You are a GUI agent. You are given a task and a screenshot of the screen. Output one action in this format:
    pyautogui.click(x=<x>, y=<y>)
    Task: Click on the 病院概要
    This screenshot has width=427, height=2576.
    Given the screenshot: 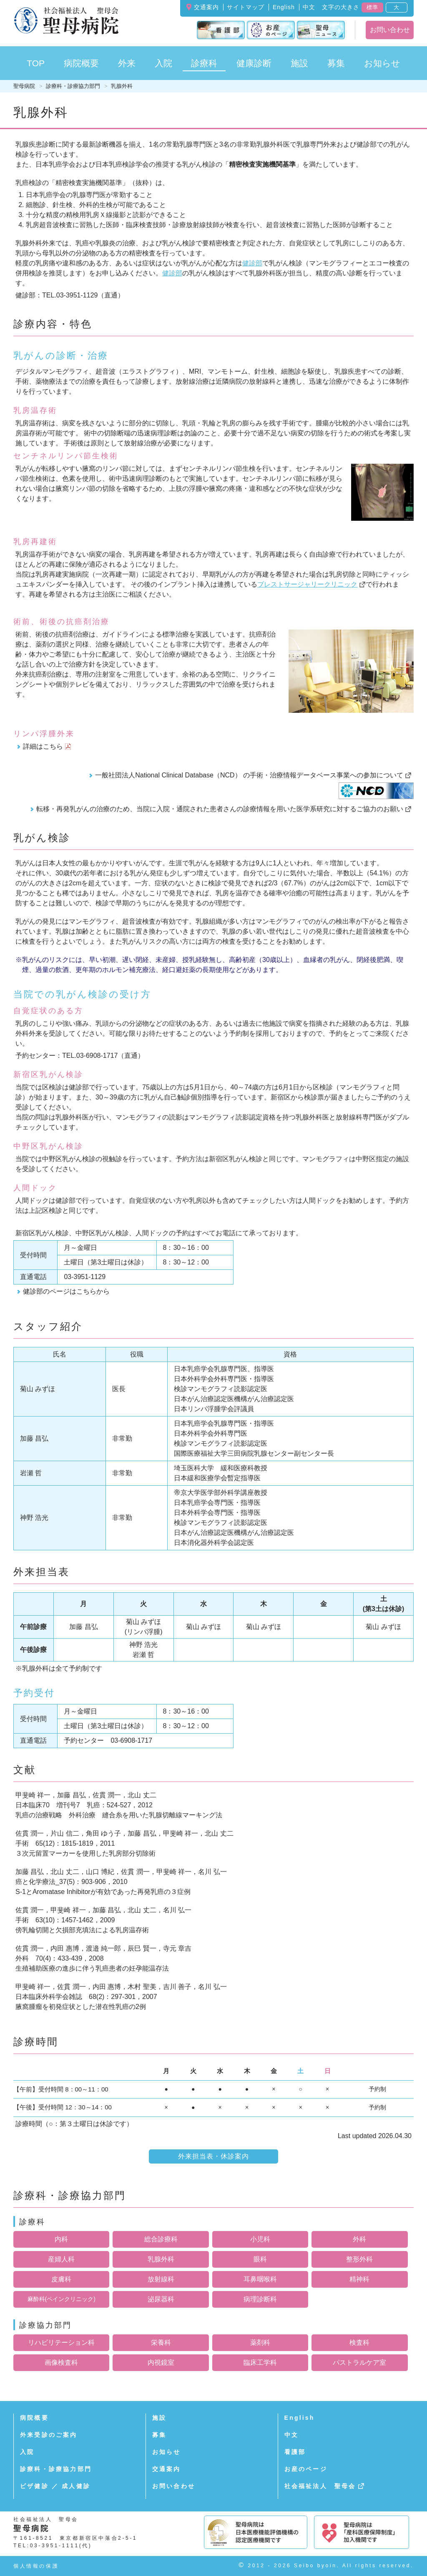 What is the action you would take?
    pyautogui.click(x=34, y=2417)
    